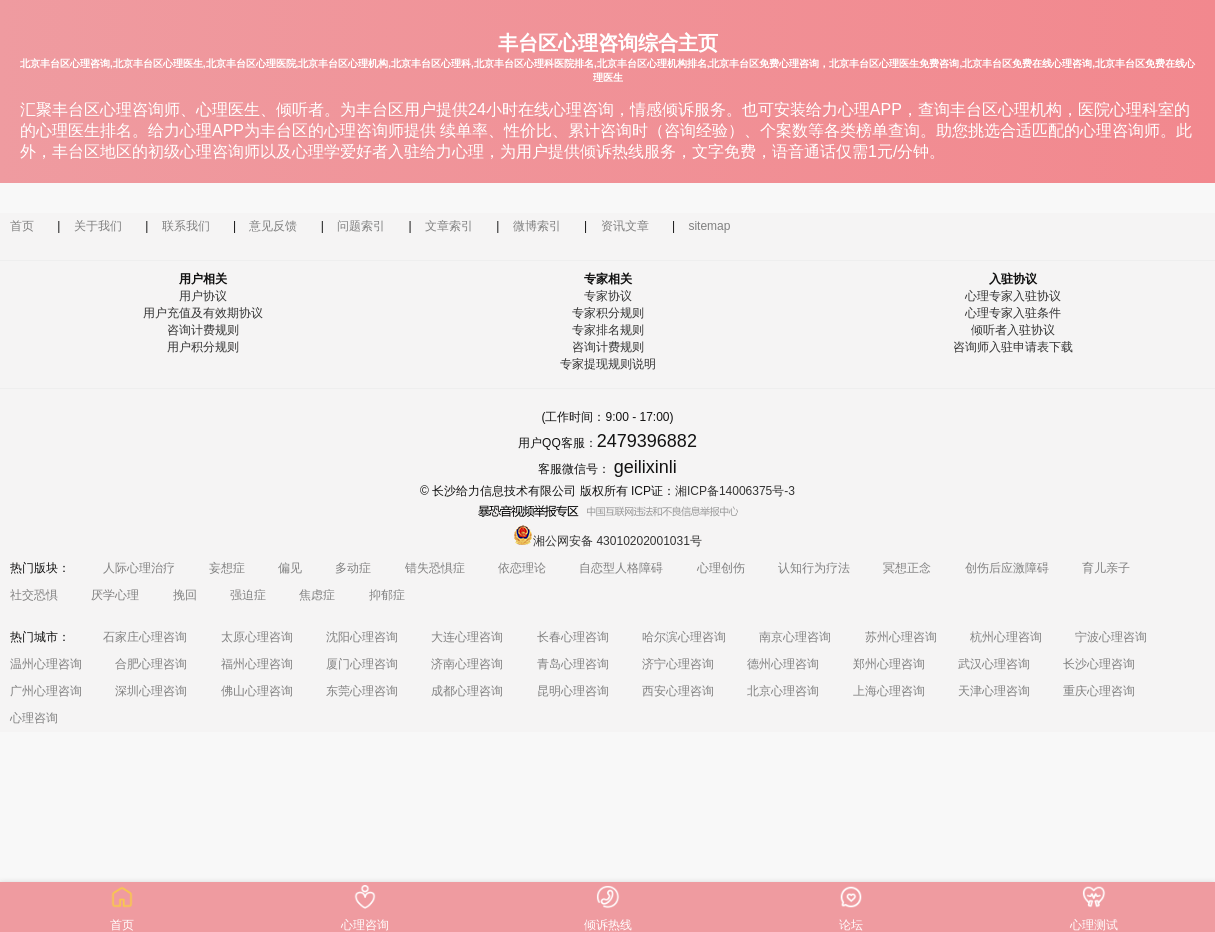 Image resolution: width=1215 pixels, height=932 pixels. Describe the element at coordinates (290, 568) in the screenshot. I see `偏见` at that location.